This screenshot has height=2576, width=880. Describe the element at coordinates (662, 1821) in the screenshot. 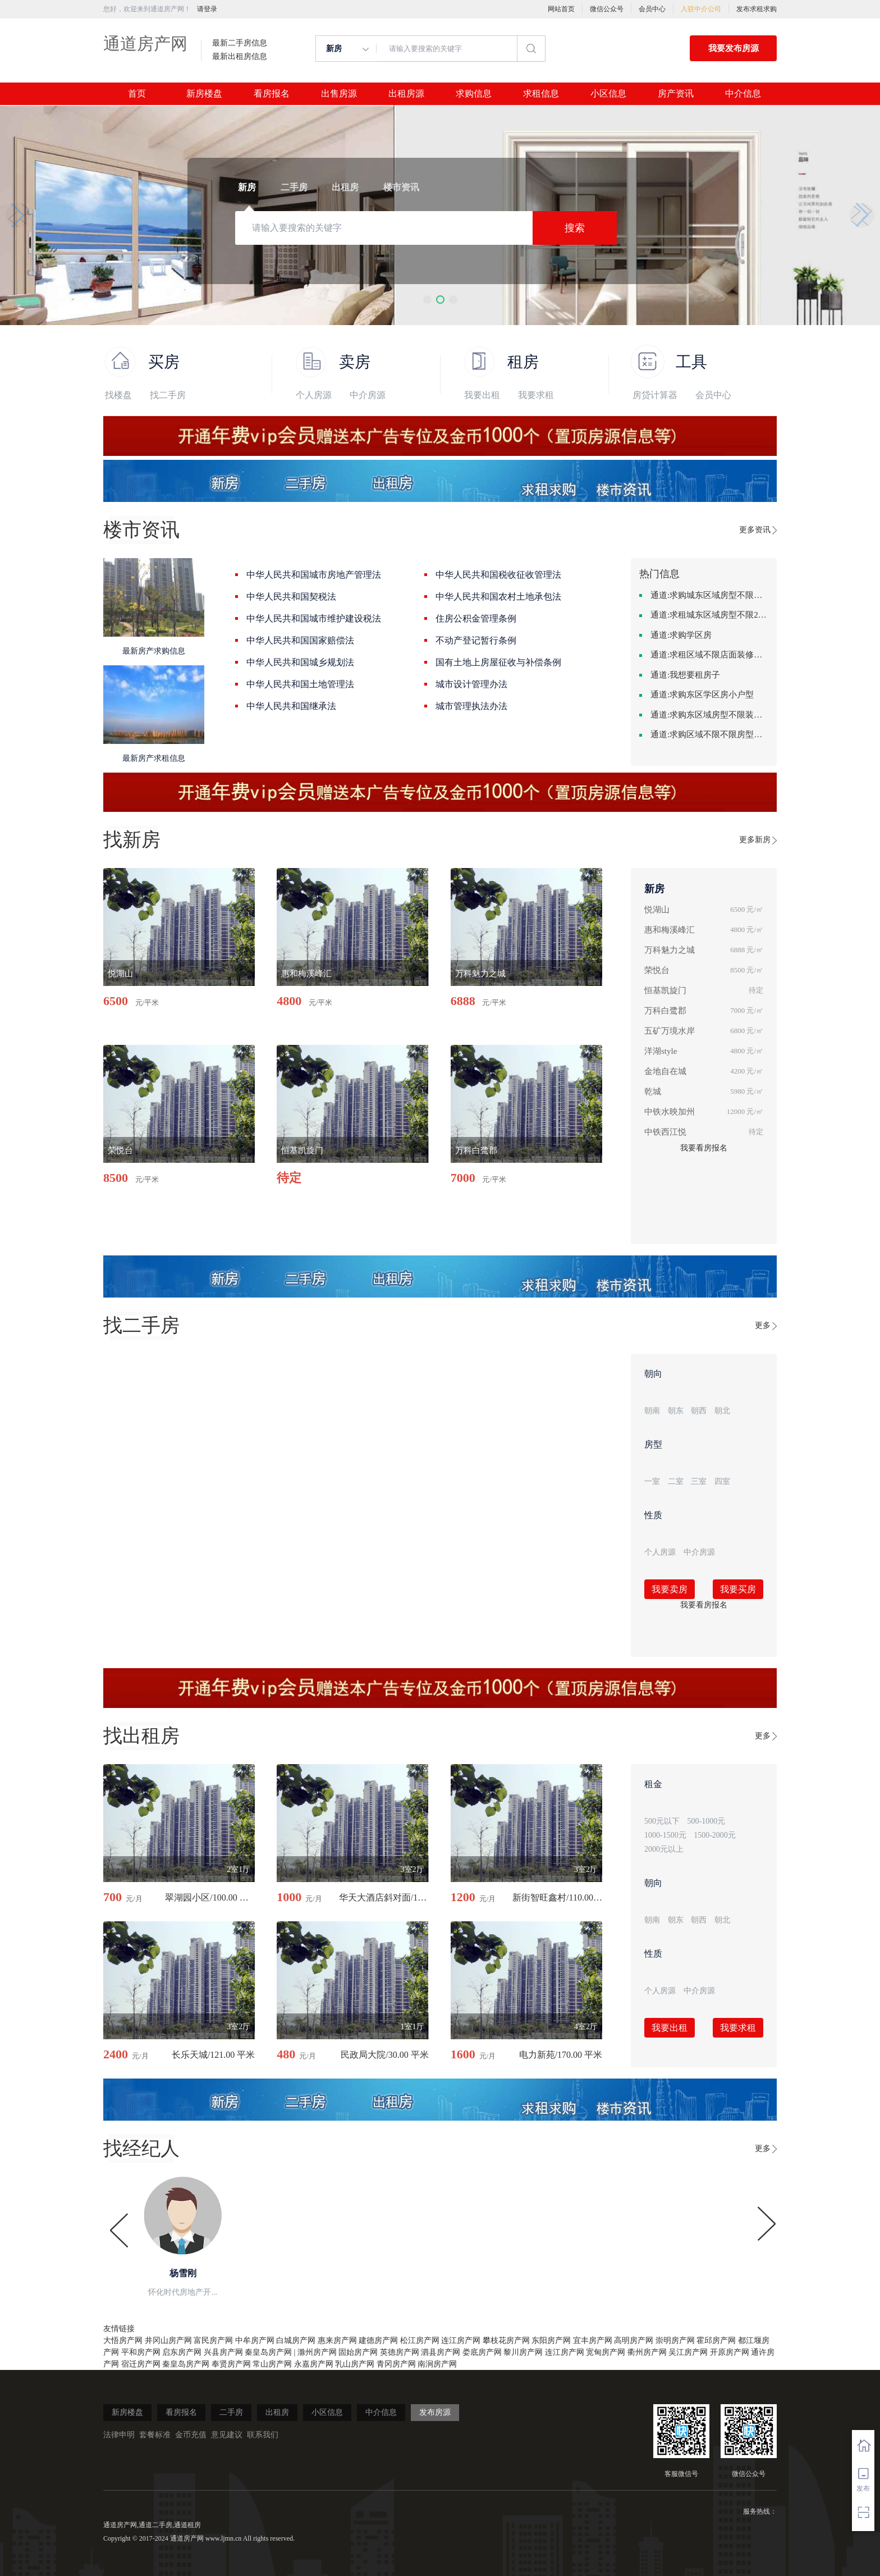

I see `500元以下` at that location.